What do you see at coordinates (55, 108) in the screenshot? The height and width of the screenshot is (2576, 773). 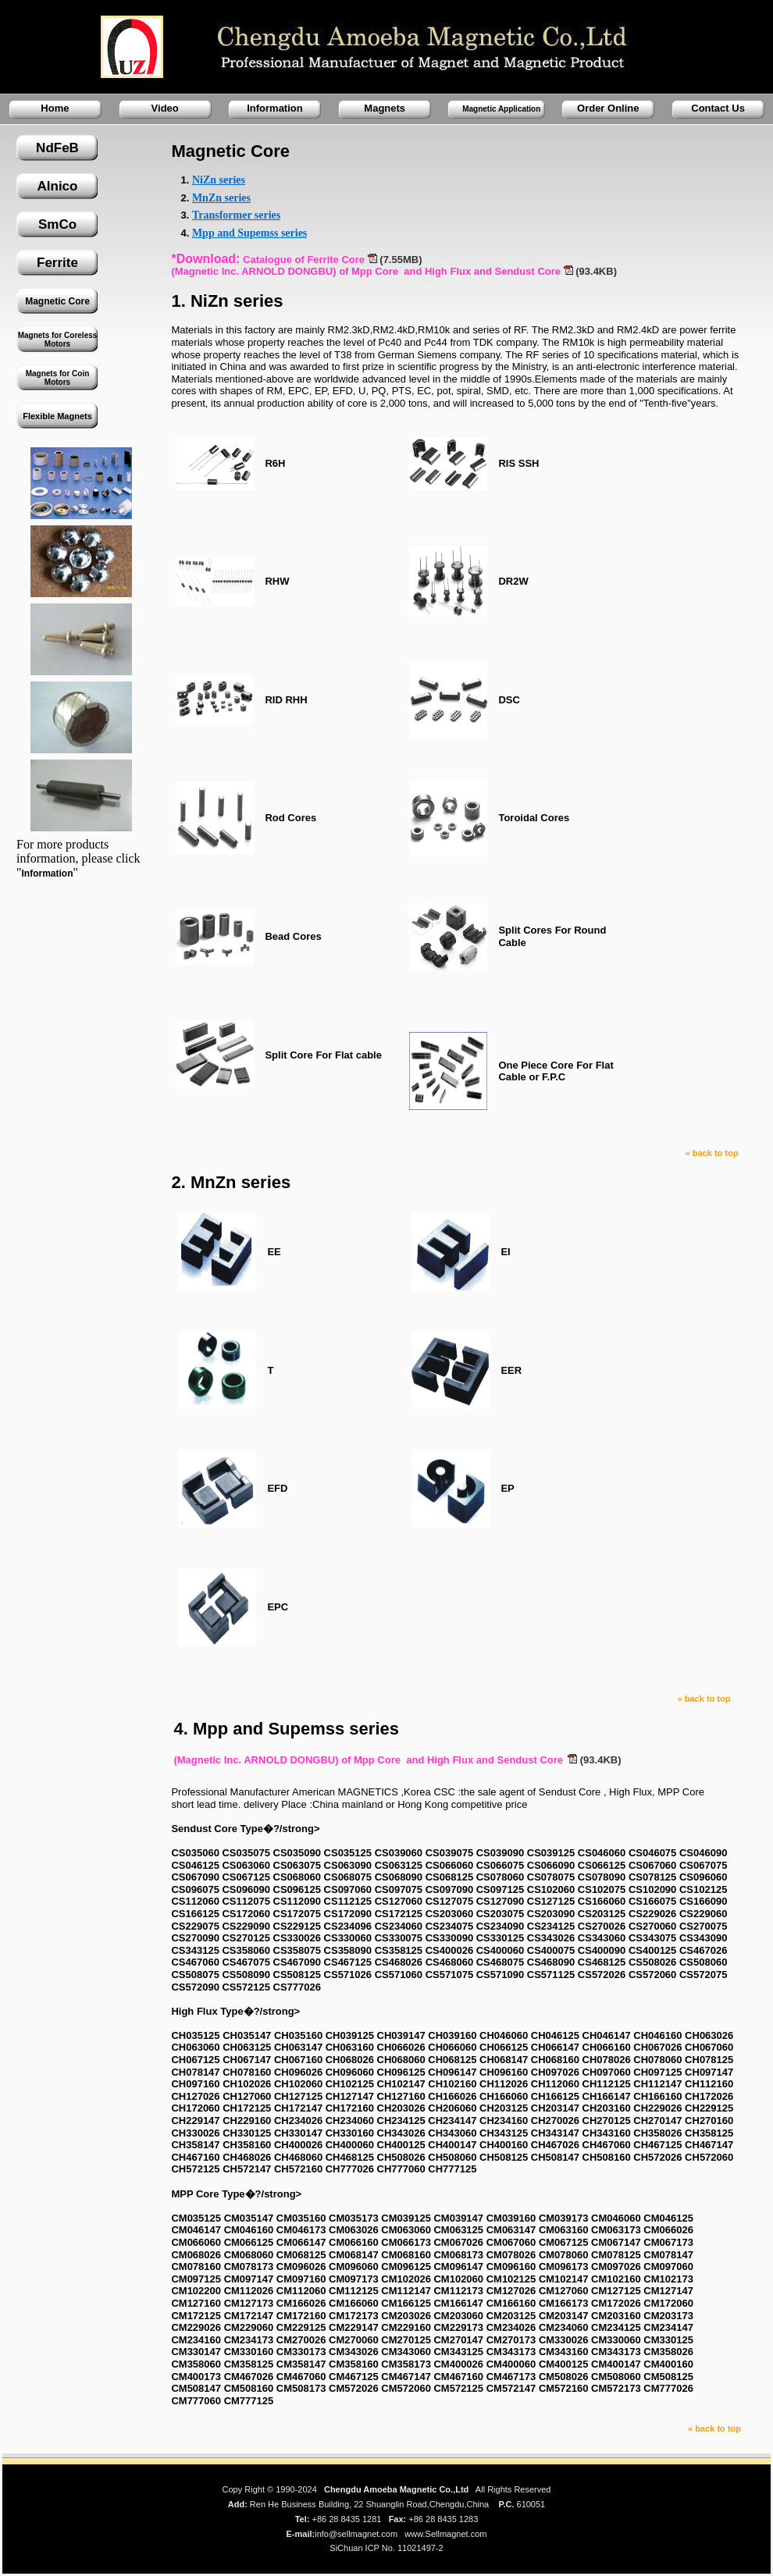 I see `Home` at bounding box center [55, 108].